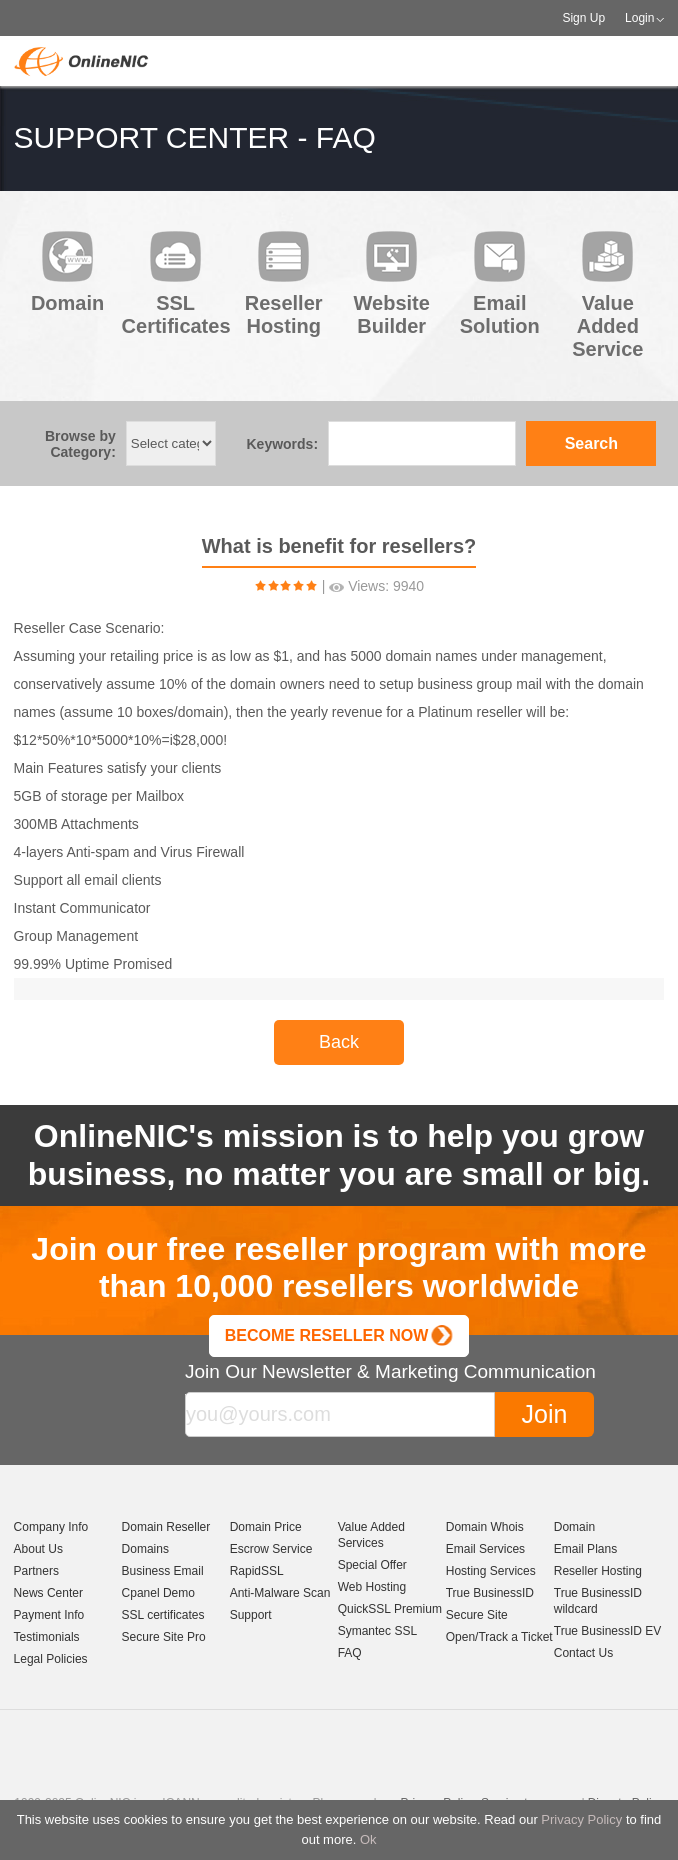 The width and height of the screenshot is (678, 1860). I want to click on Escrow Service, so click(271, 1549).